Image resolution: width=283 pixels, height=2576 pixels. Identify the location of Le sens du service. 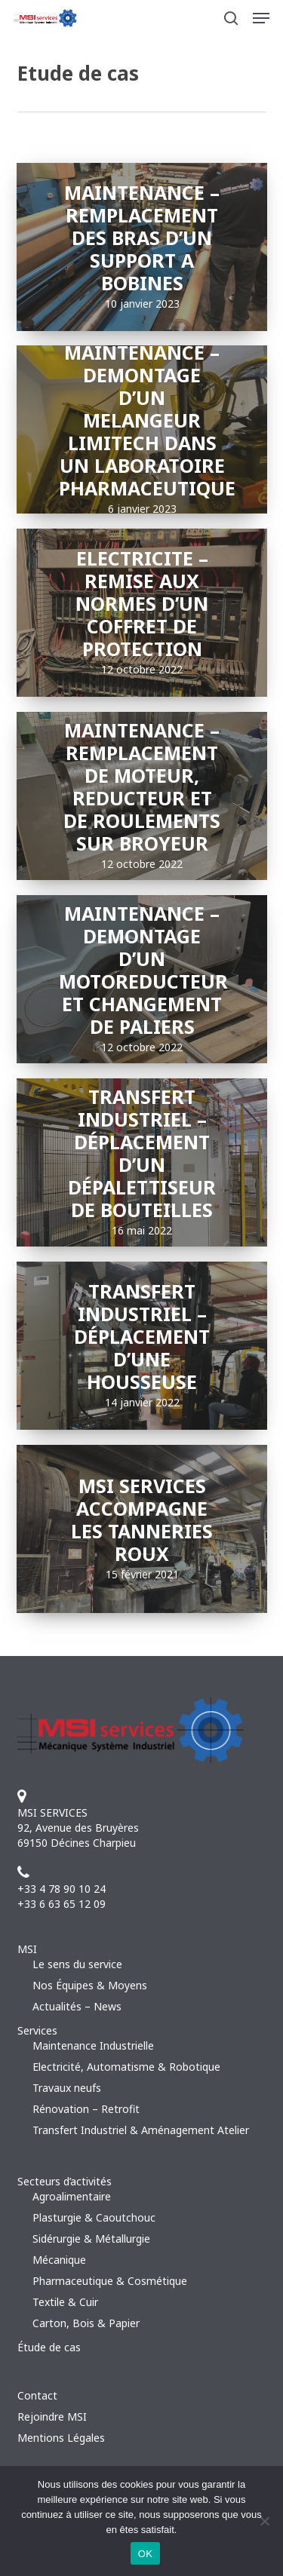
(77, 1964).